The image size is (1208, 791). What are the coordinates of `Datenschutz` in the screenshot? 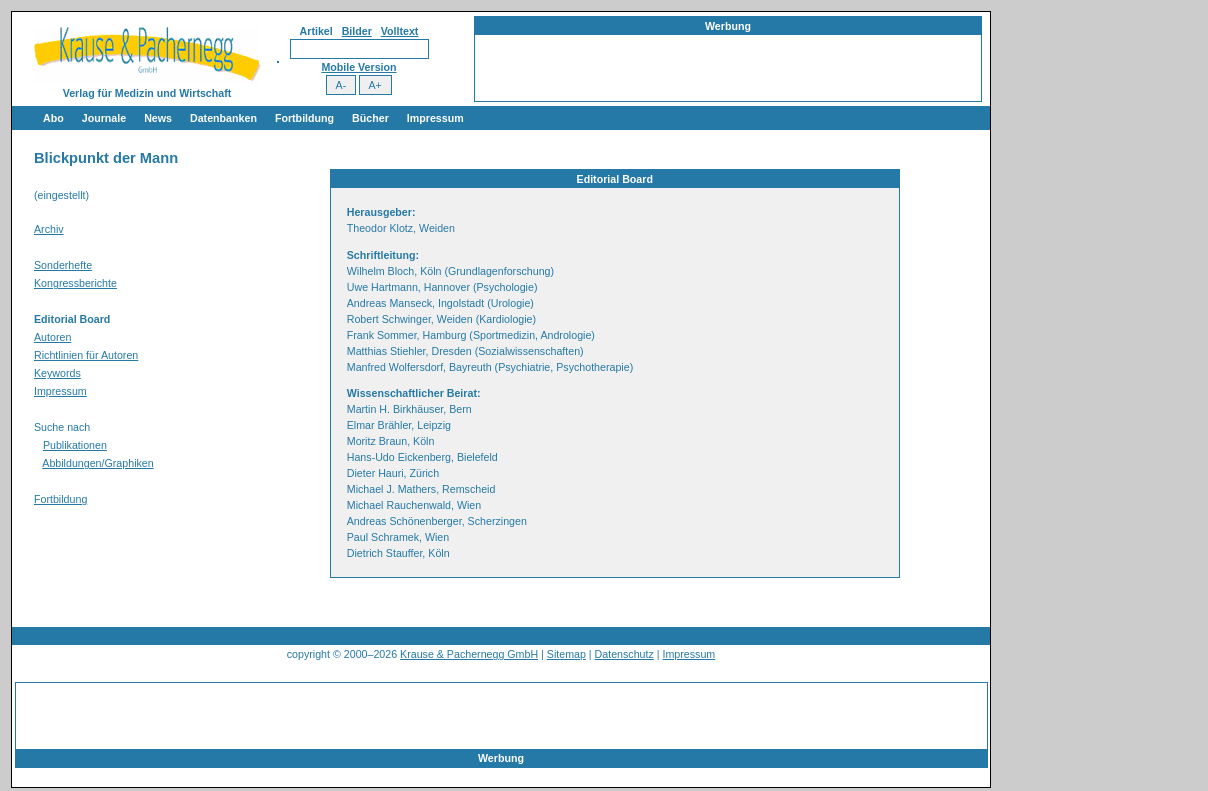 It's located at (624, 654).